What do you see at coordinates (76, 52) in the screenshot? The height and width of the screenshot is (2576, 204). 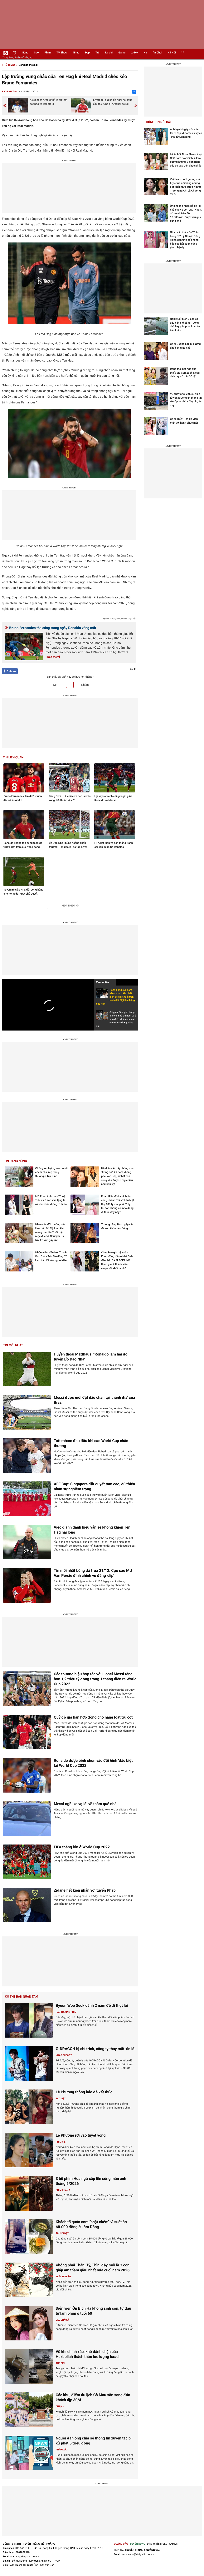 I see `Nhạc` at bounding box center [76, 52].